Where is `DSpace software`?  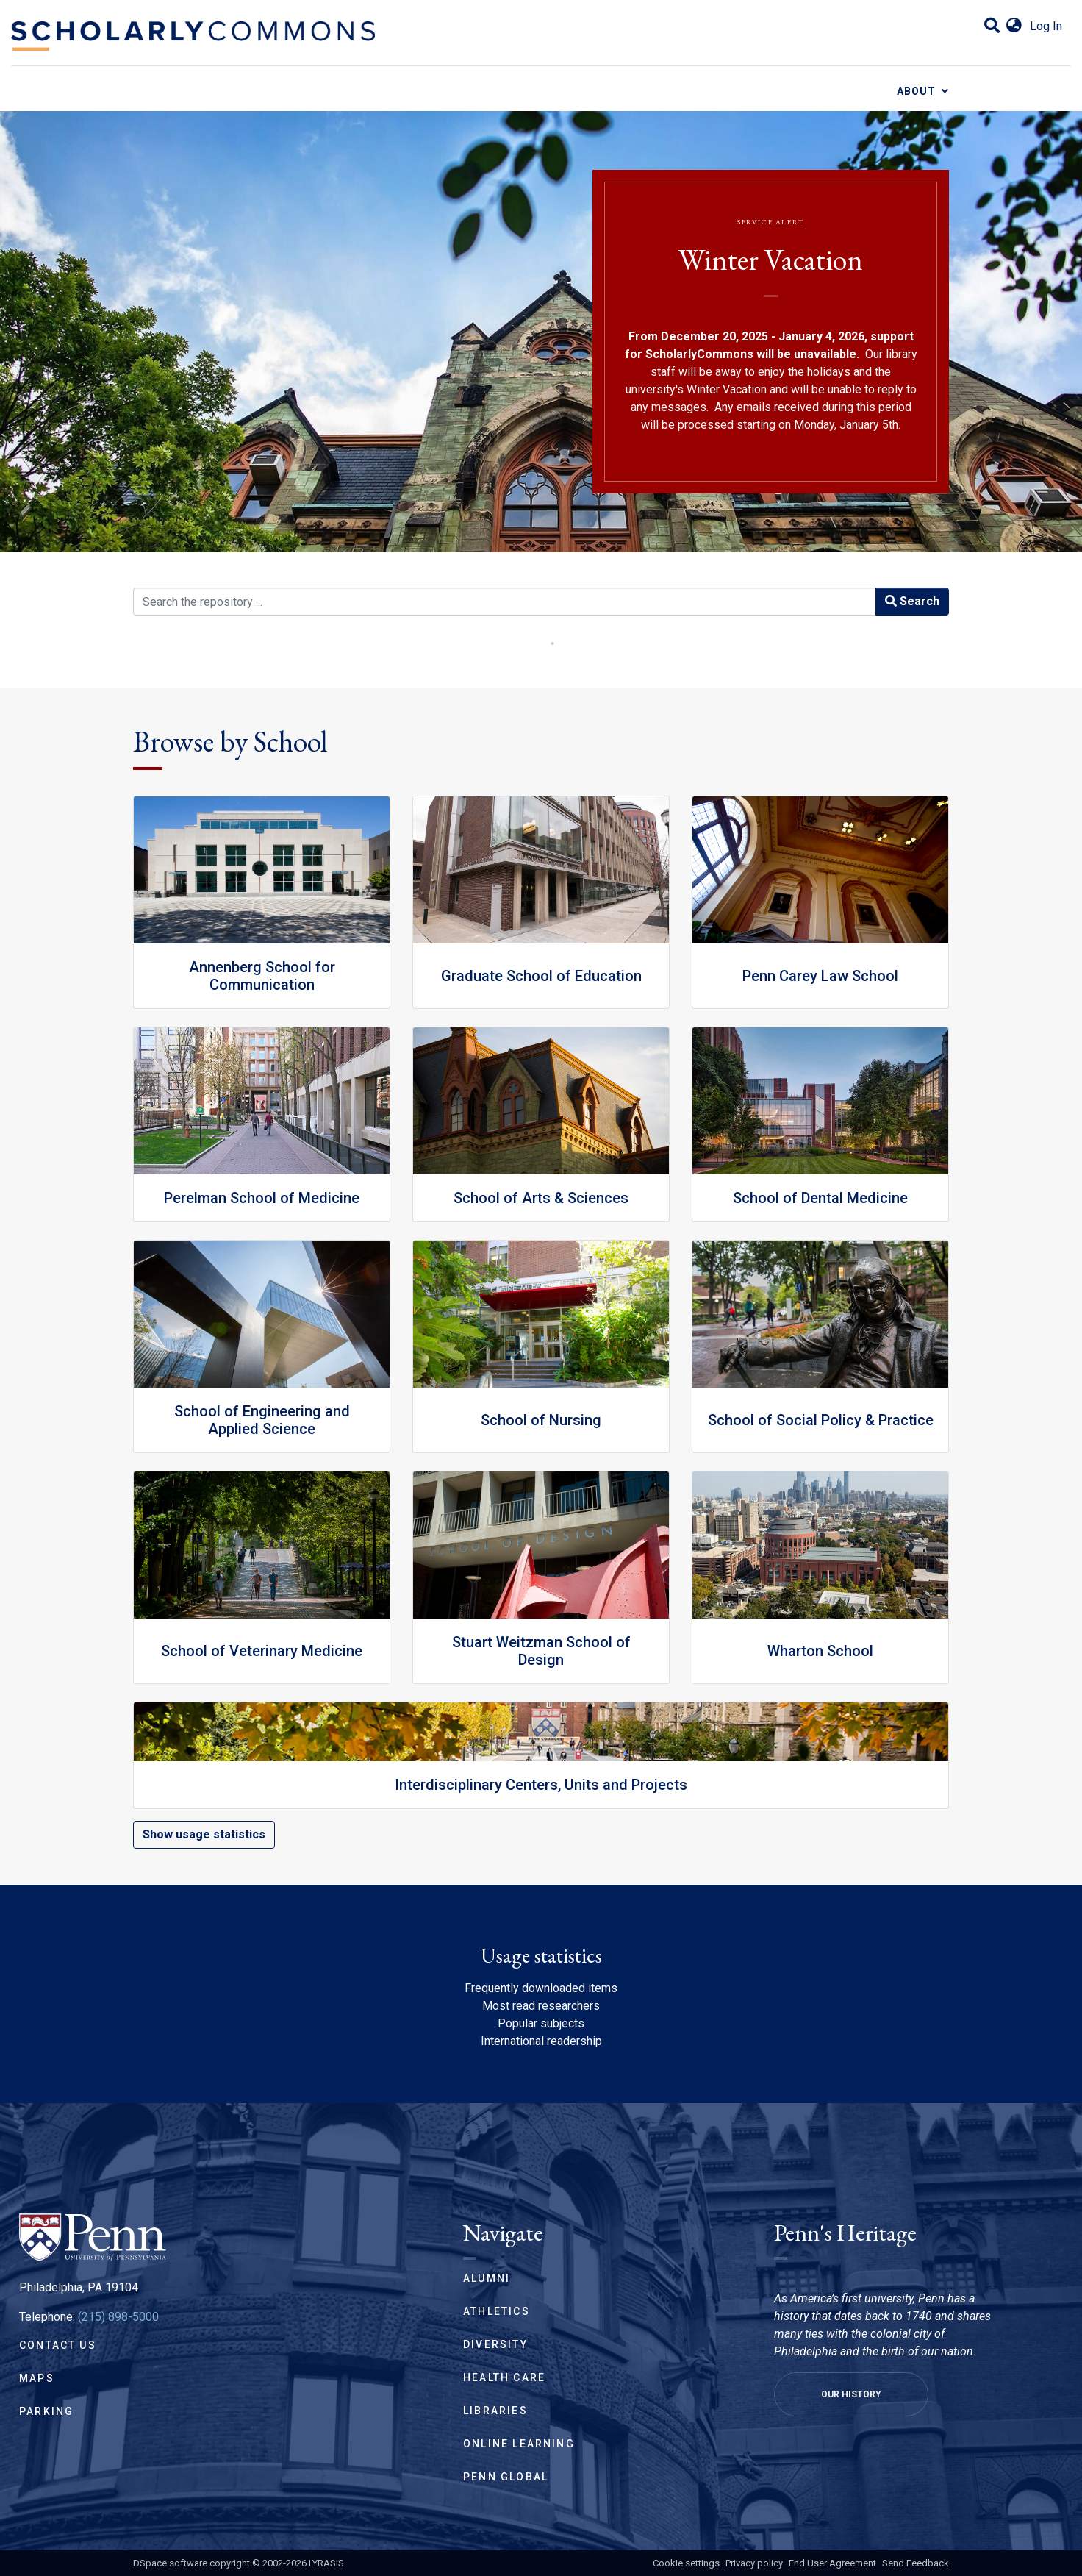 DSpace software is located at coordinates (170, 2563).